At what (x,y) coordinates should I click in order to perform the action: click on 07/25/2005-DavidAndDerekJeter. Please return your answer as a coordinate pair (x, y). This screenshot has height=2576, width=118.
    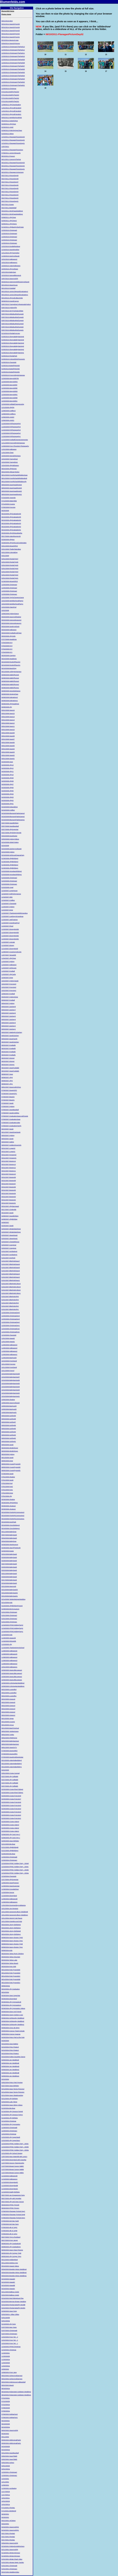
    Looking at the image, I should click on (12, 1757).